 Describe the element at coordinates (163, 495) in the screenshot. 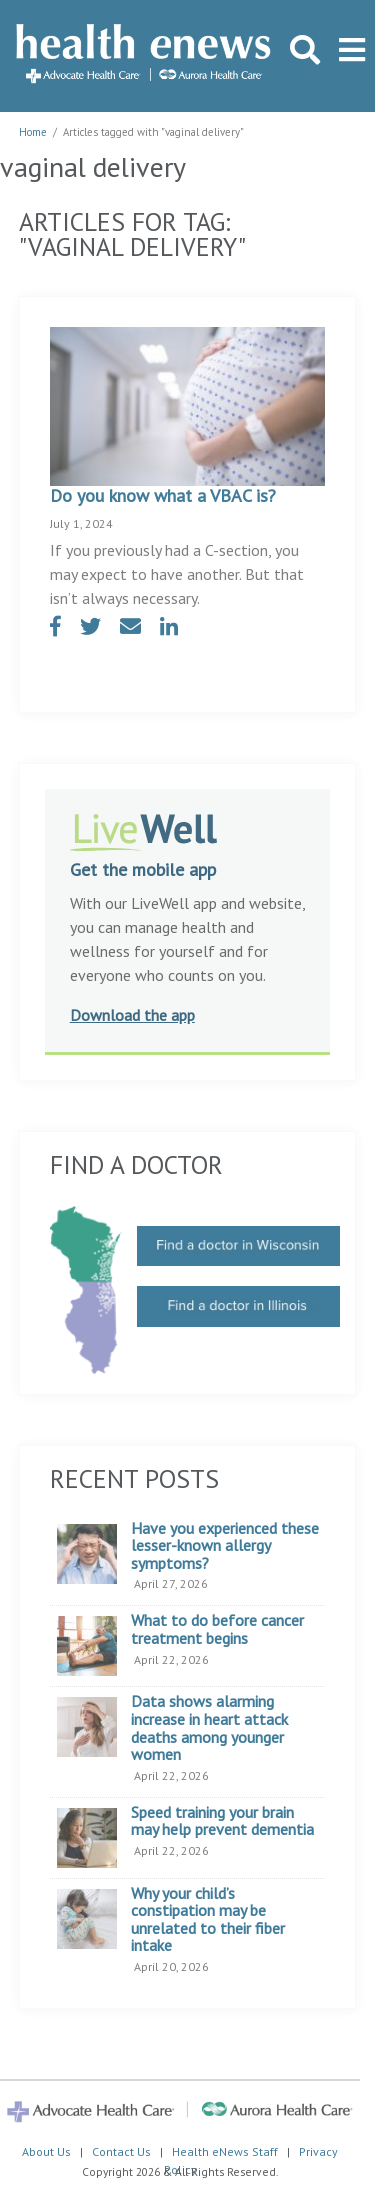

I see `Do you know what a VBAC is?` at that location.